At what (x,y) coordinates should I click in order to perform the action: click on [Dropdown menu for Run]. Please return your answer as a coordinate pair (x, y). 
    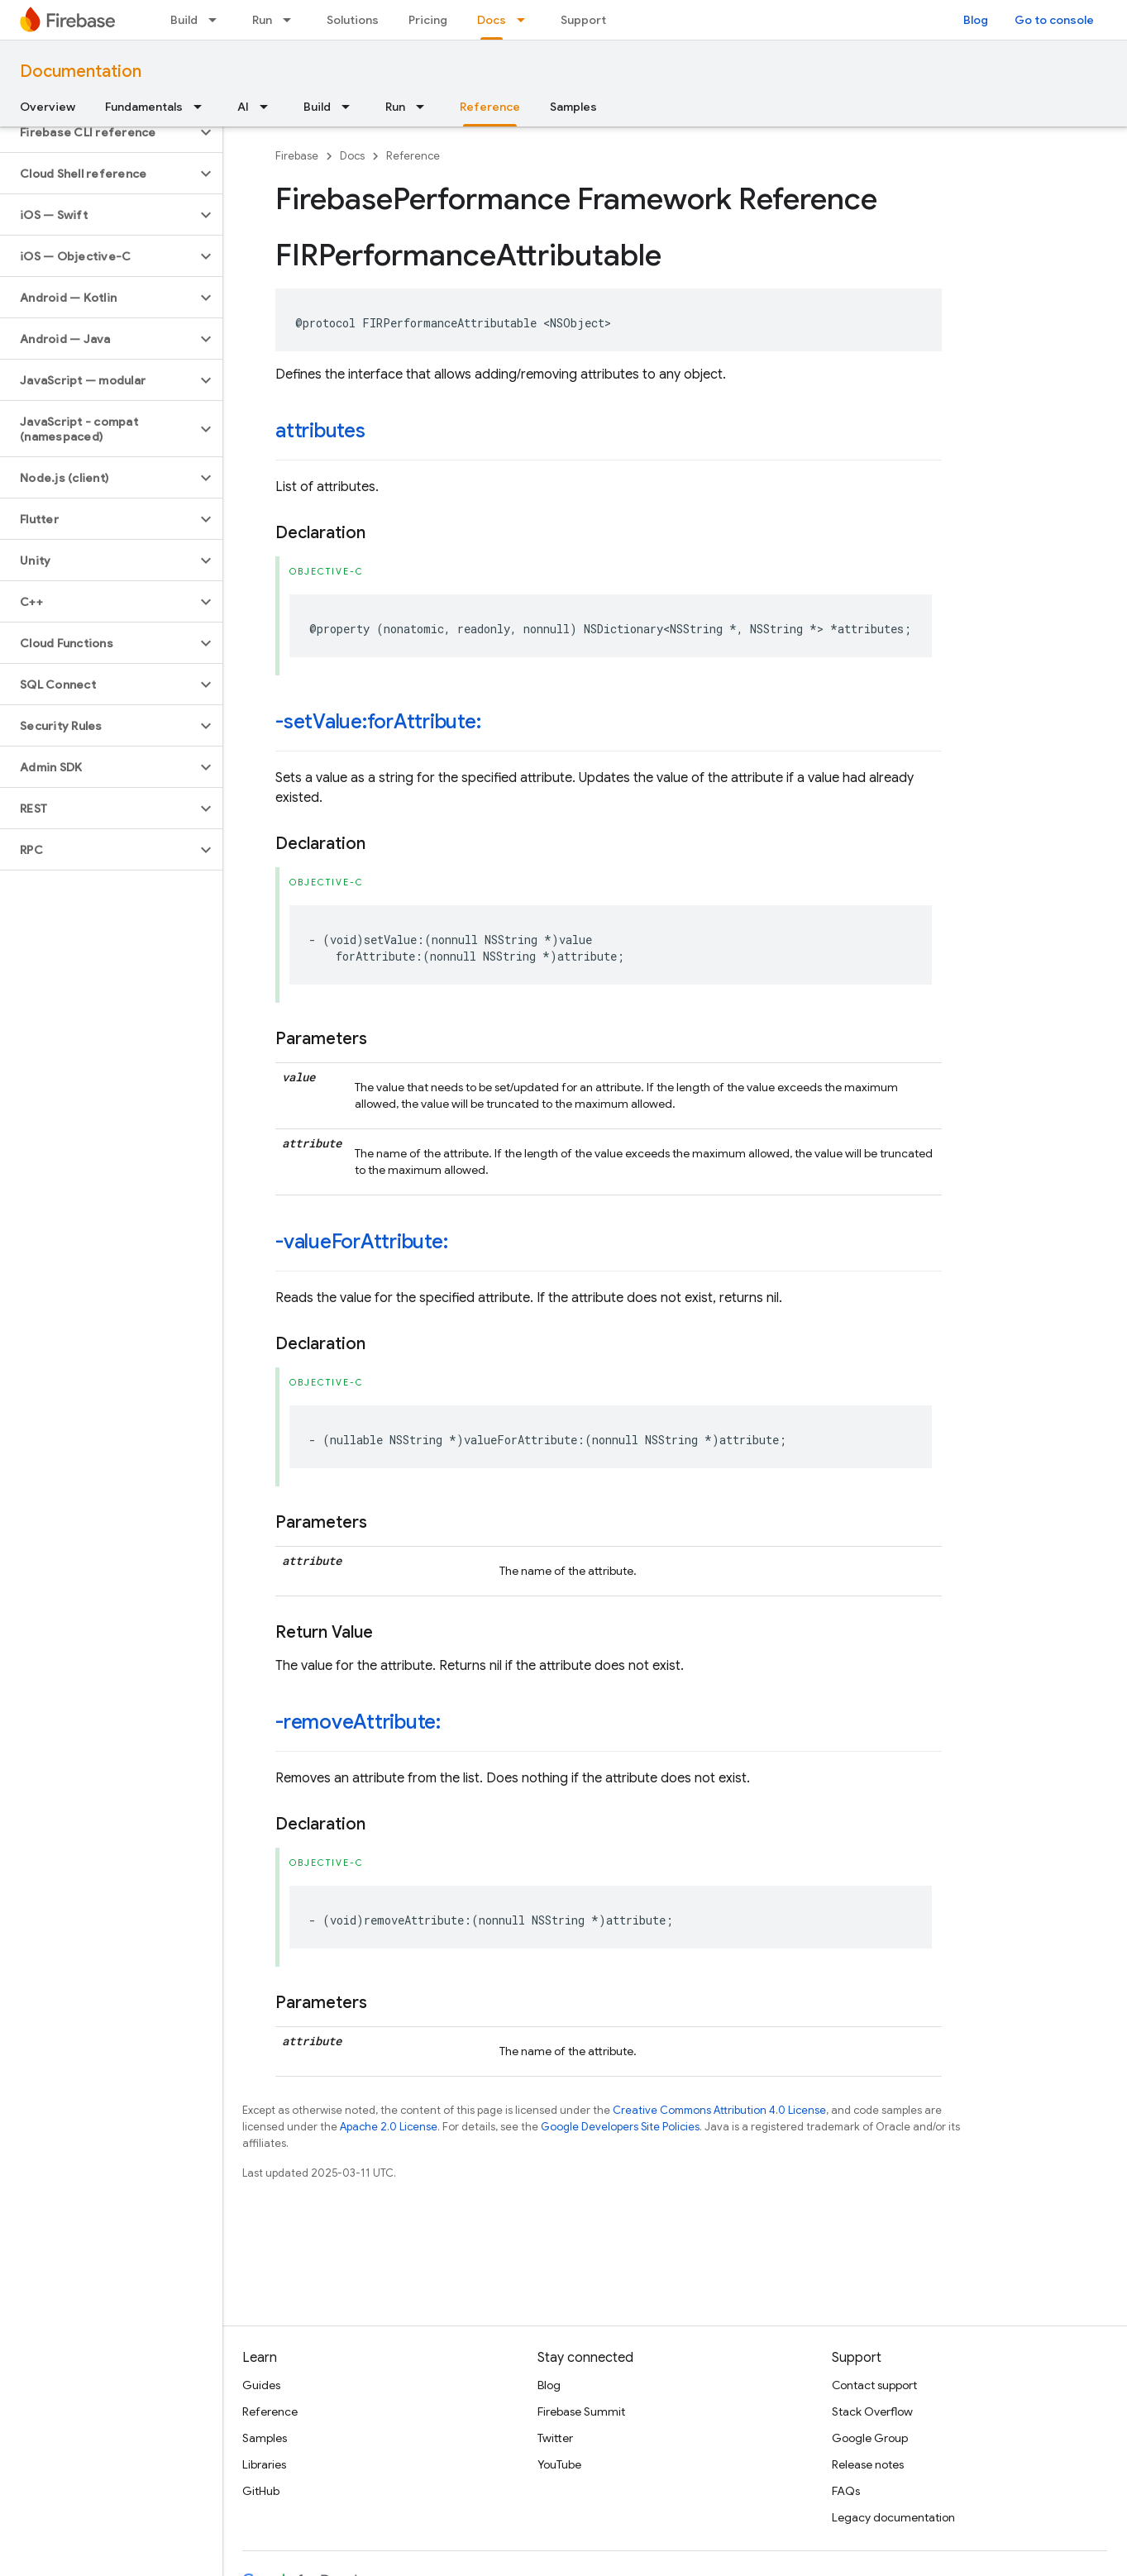
    Looking at the image, I should click on (292, 20).